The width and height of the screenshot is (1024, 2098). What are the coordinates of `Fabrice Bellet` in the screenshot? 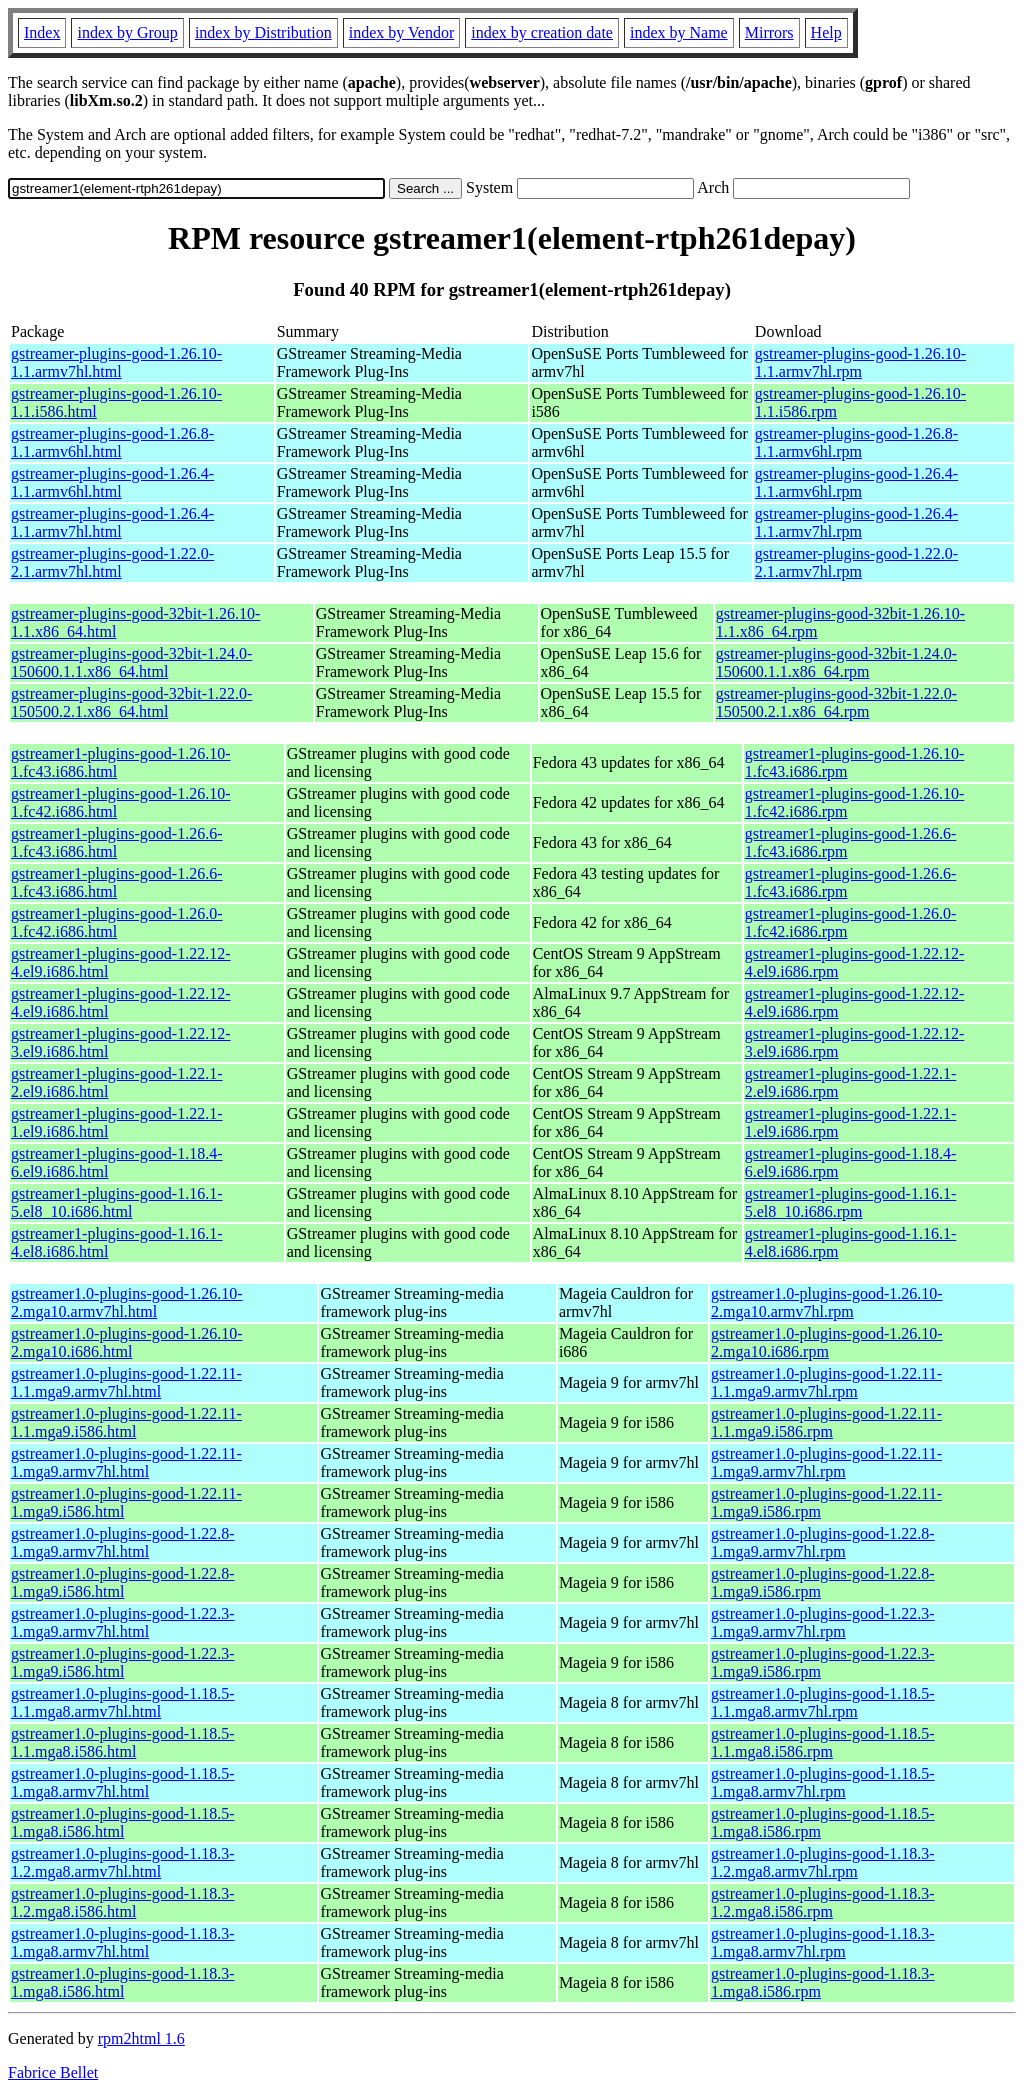 It's located at (53, 2072).